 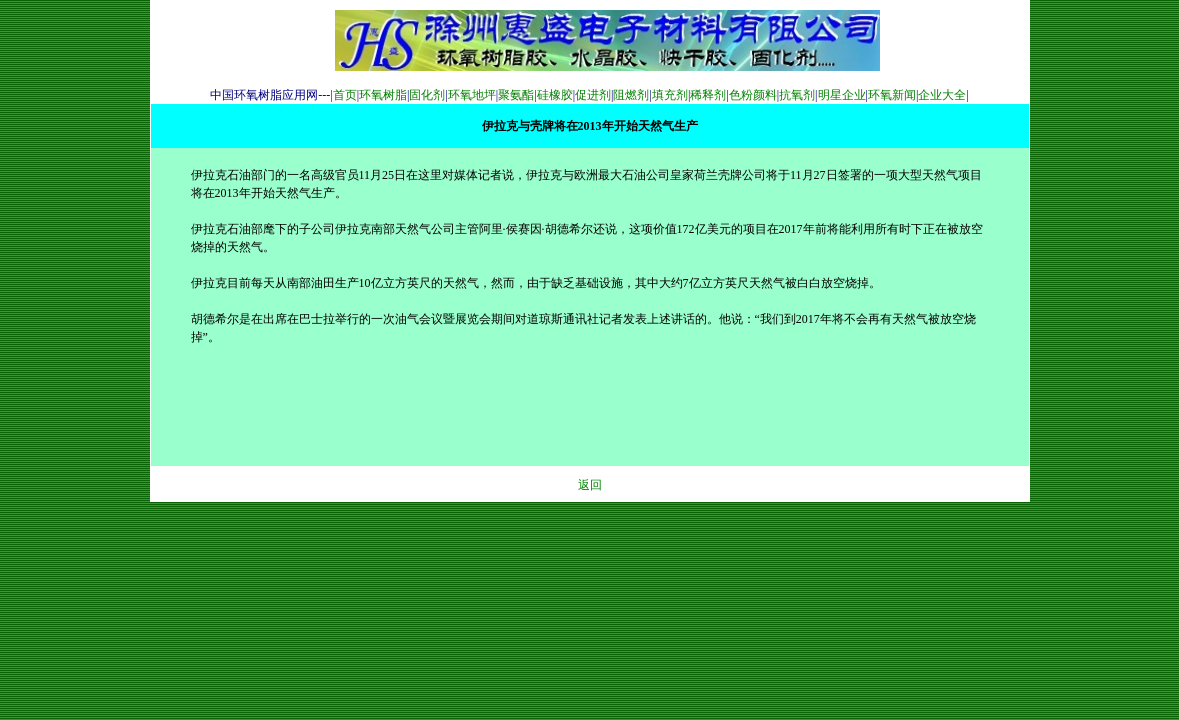 What do you see at coordinates (516, 95) in the screenshot?
I see `聚氨酯` at bounding box center [516, 95].